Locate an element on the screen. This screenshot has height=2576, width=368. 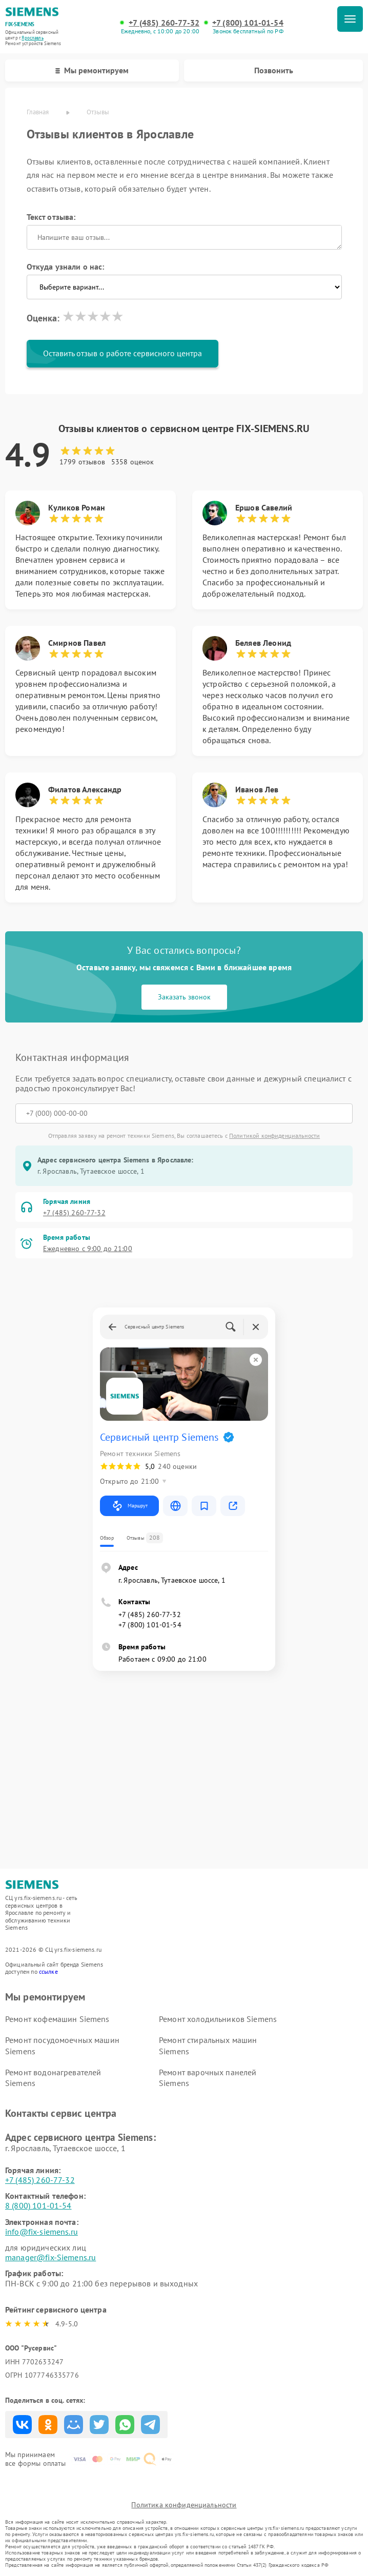
manager@fix-Siemens.ru is located at coordinates (50, 2257).